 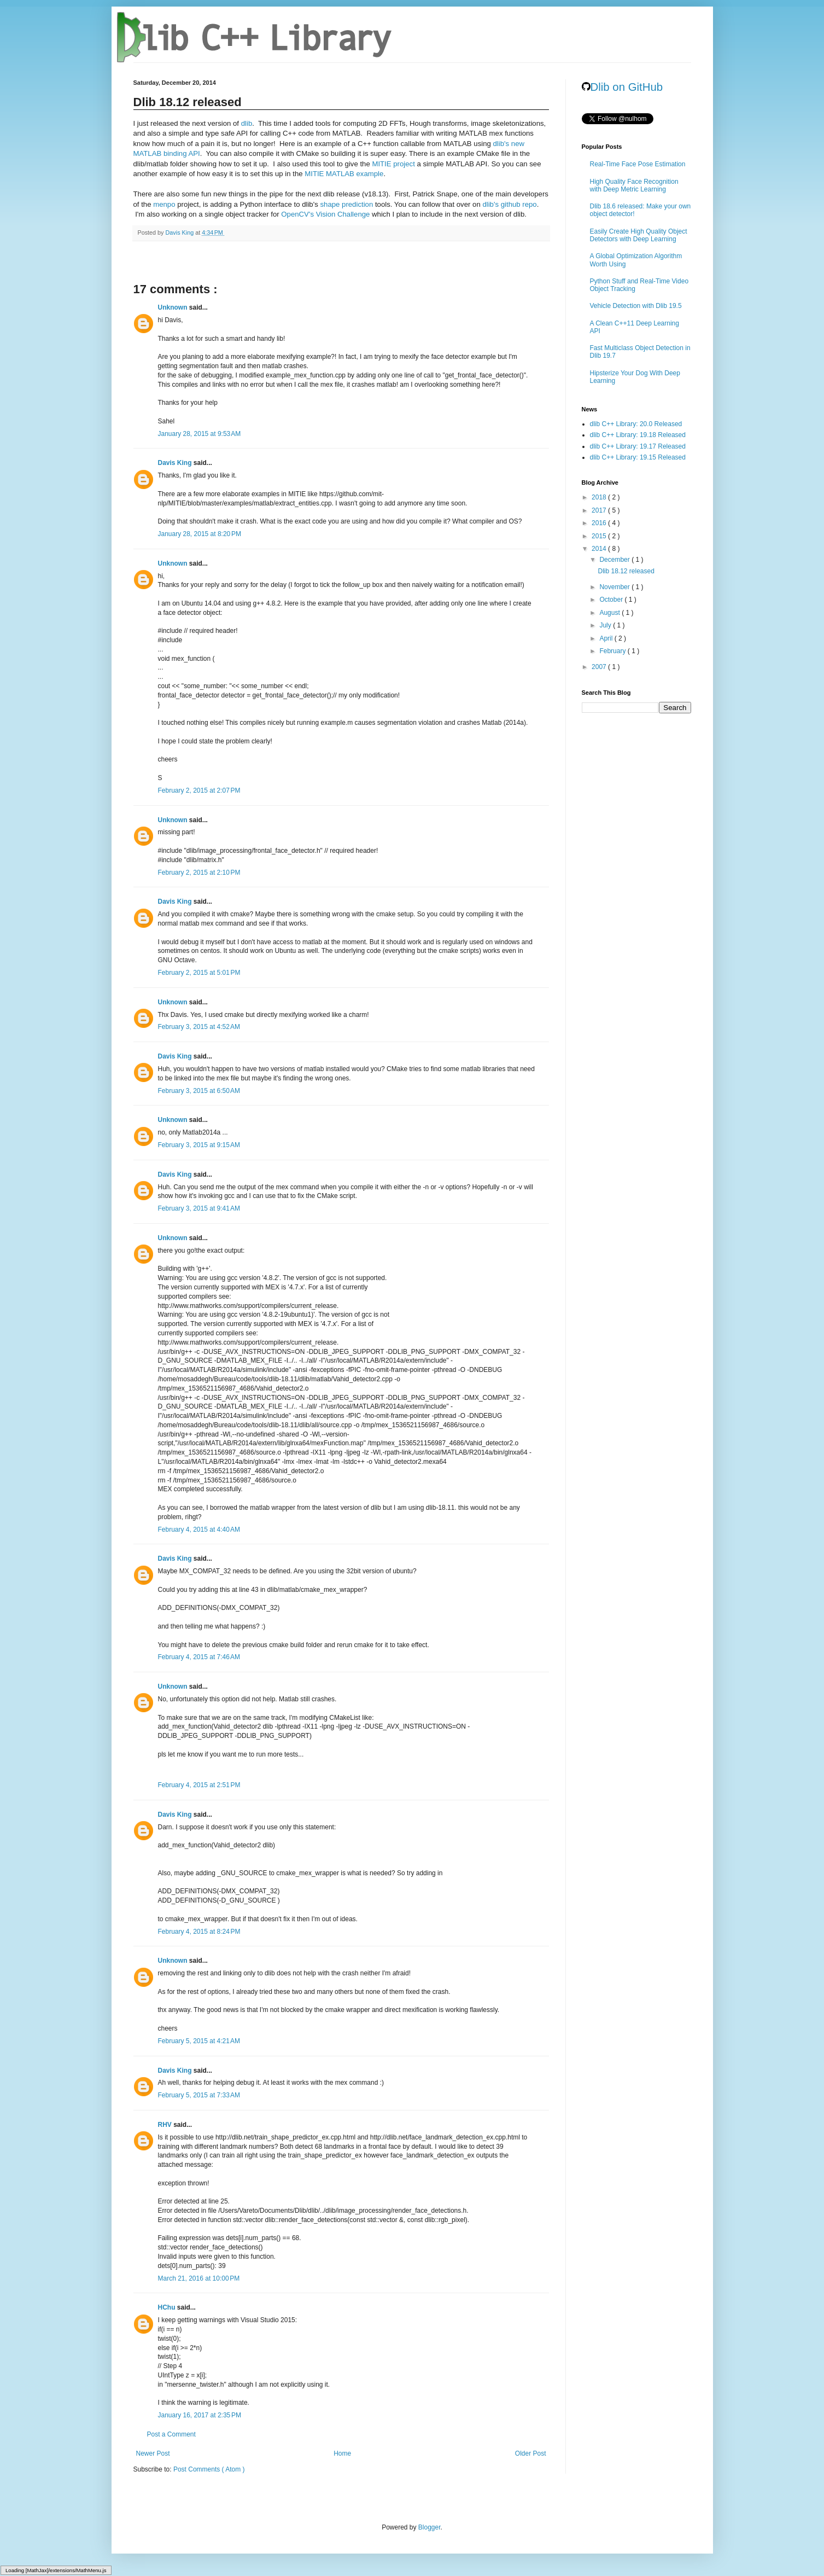 I want to click on February 3, 2015 at 9:41 AM, so click(x=199, y=1208).